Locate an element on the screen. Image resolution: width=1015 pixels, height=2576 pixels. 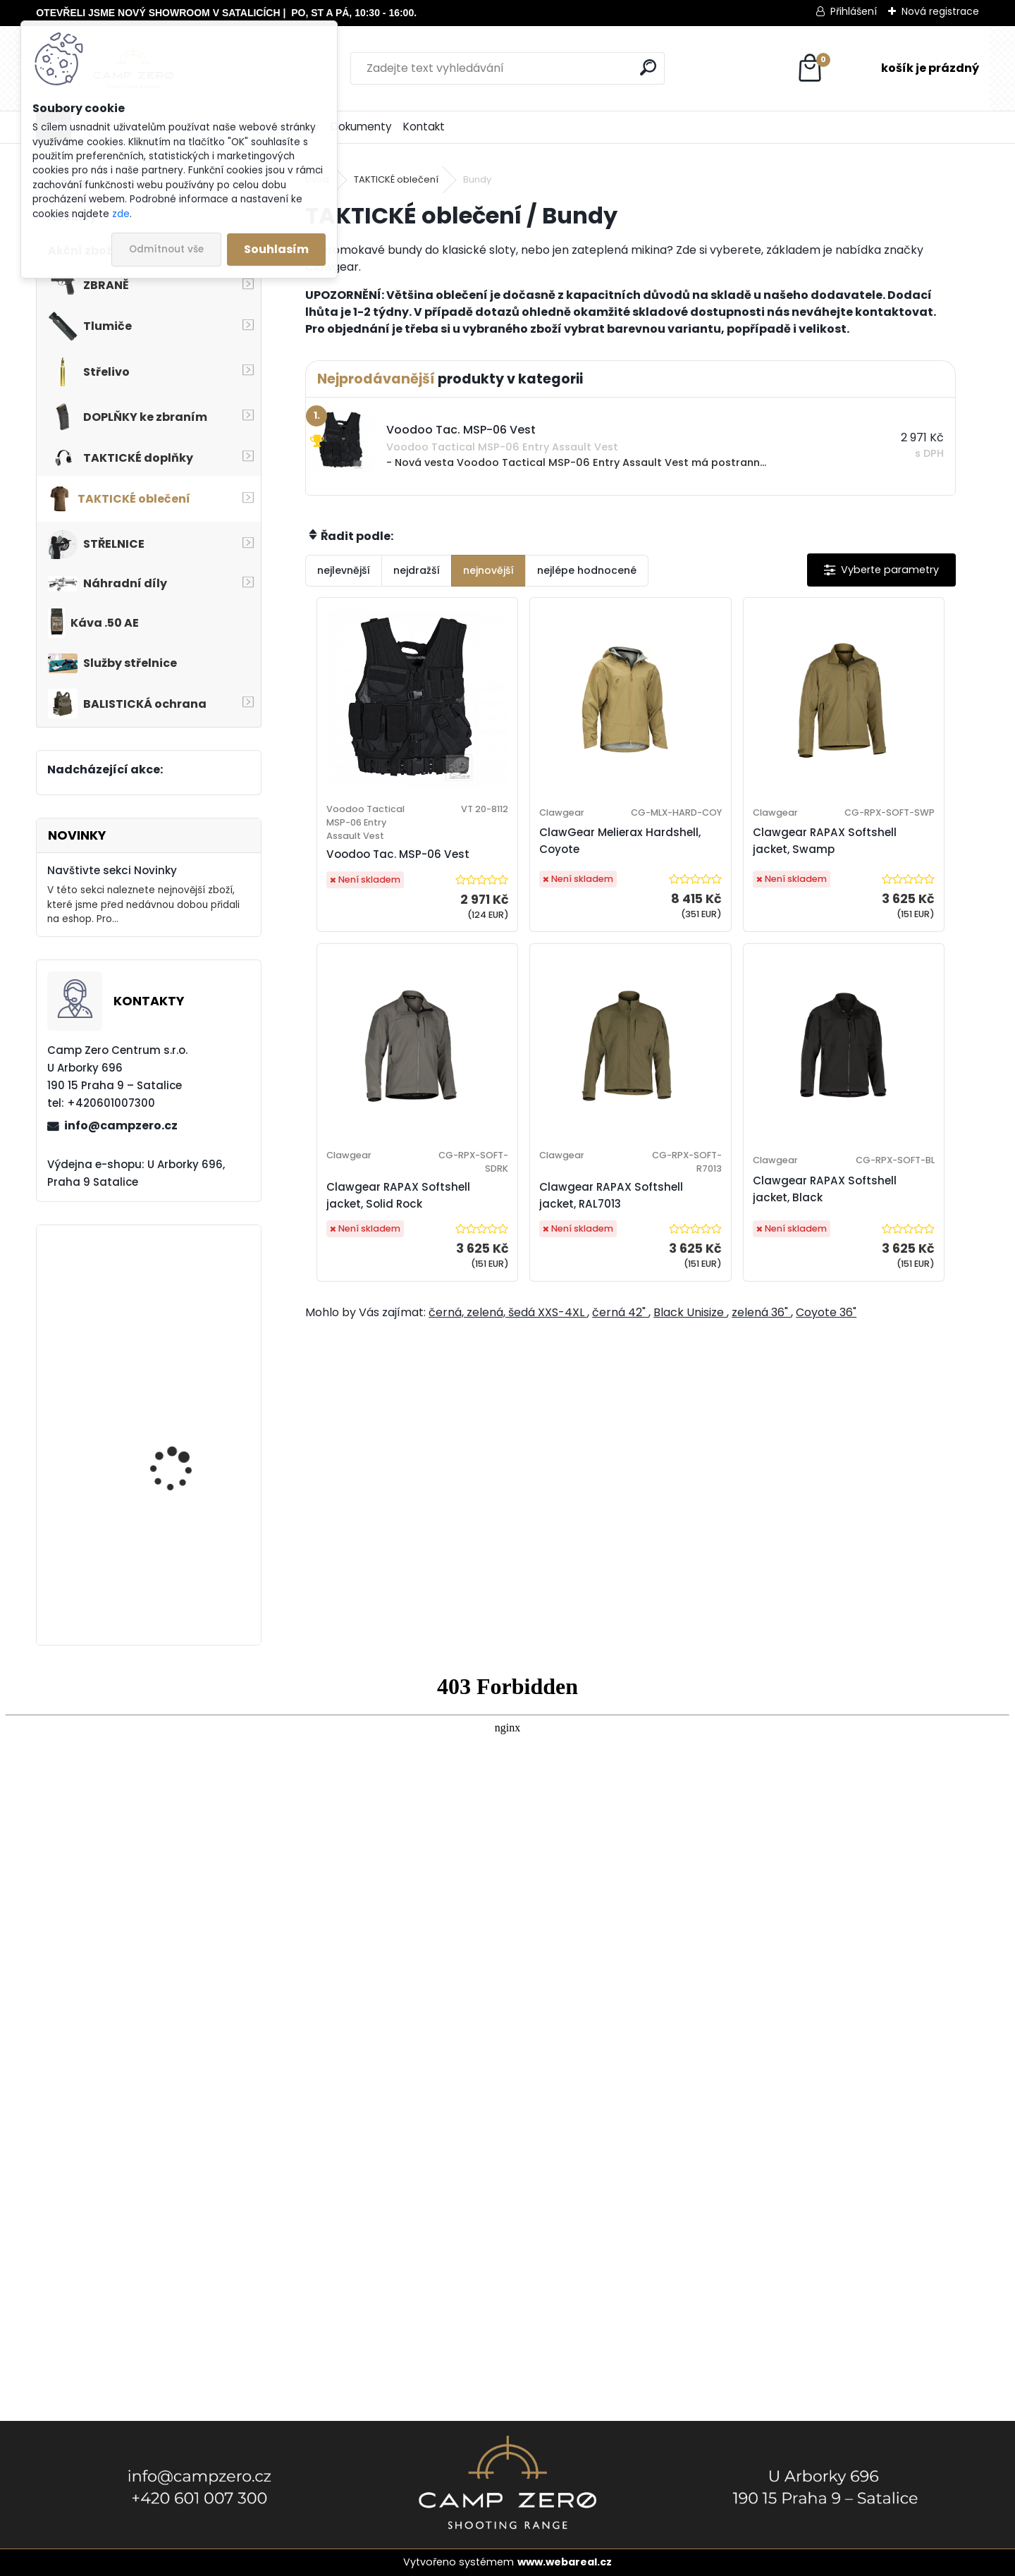
Přihlášení is located at coordinates (853, 11).